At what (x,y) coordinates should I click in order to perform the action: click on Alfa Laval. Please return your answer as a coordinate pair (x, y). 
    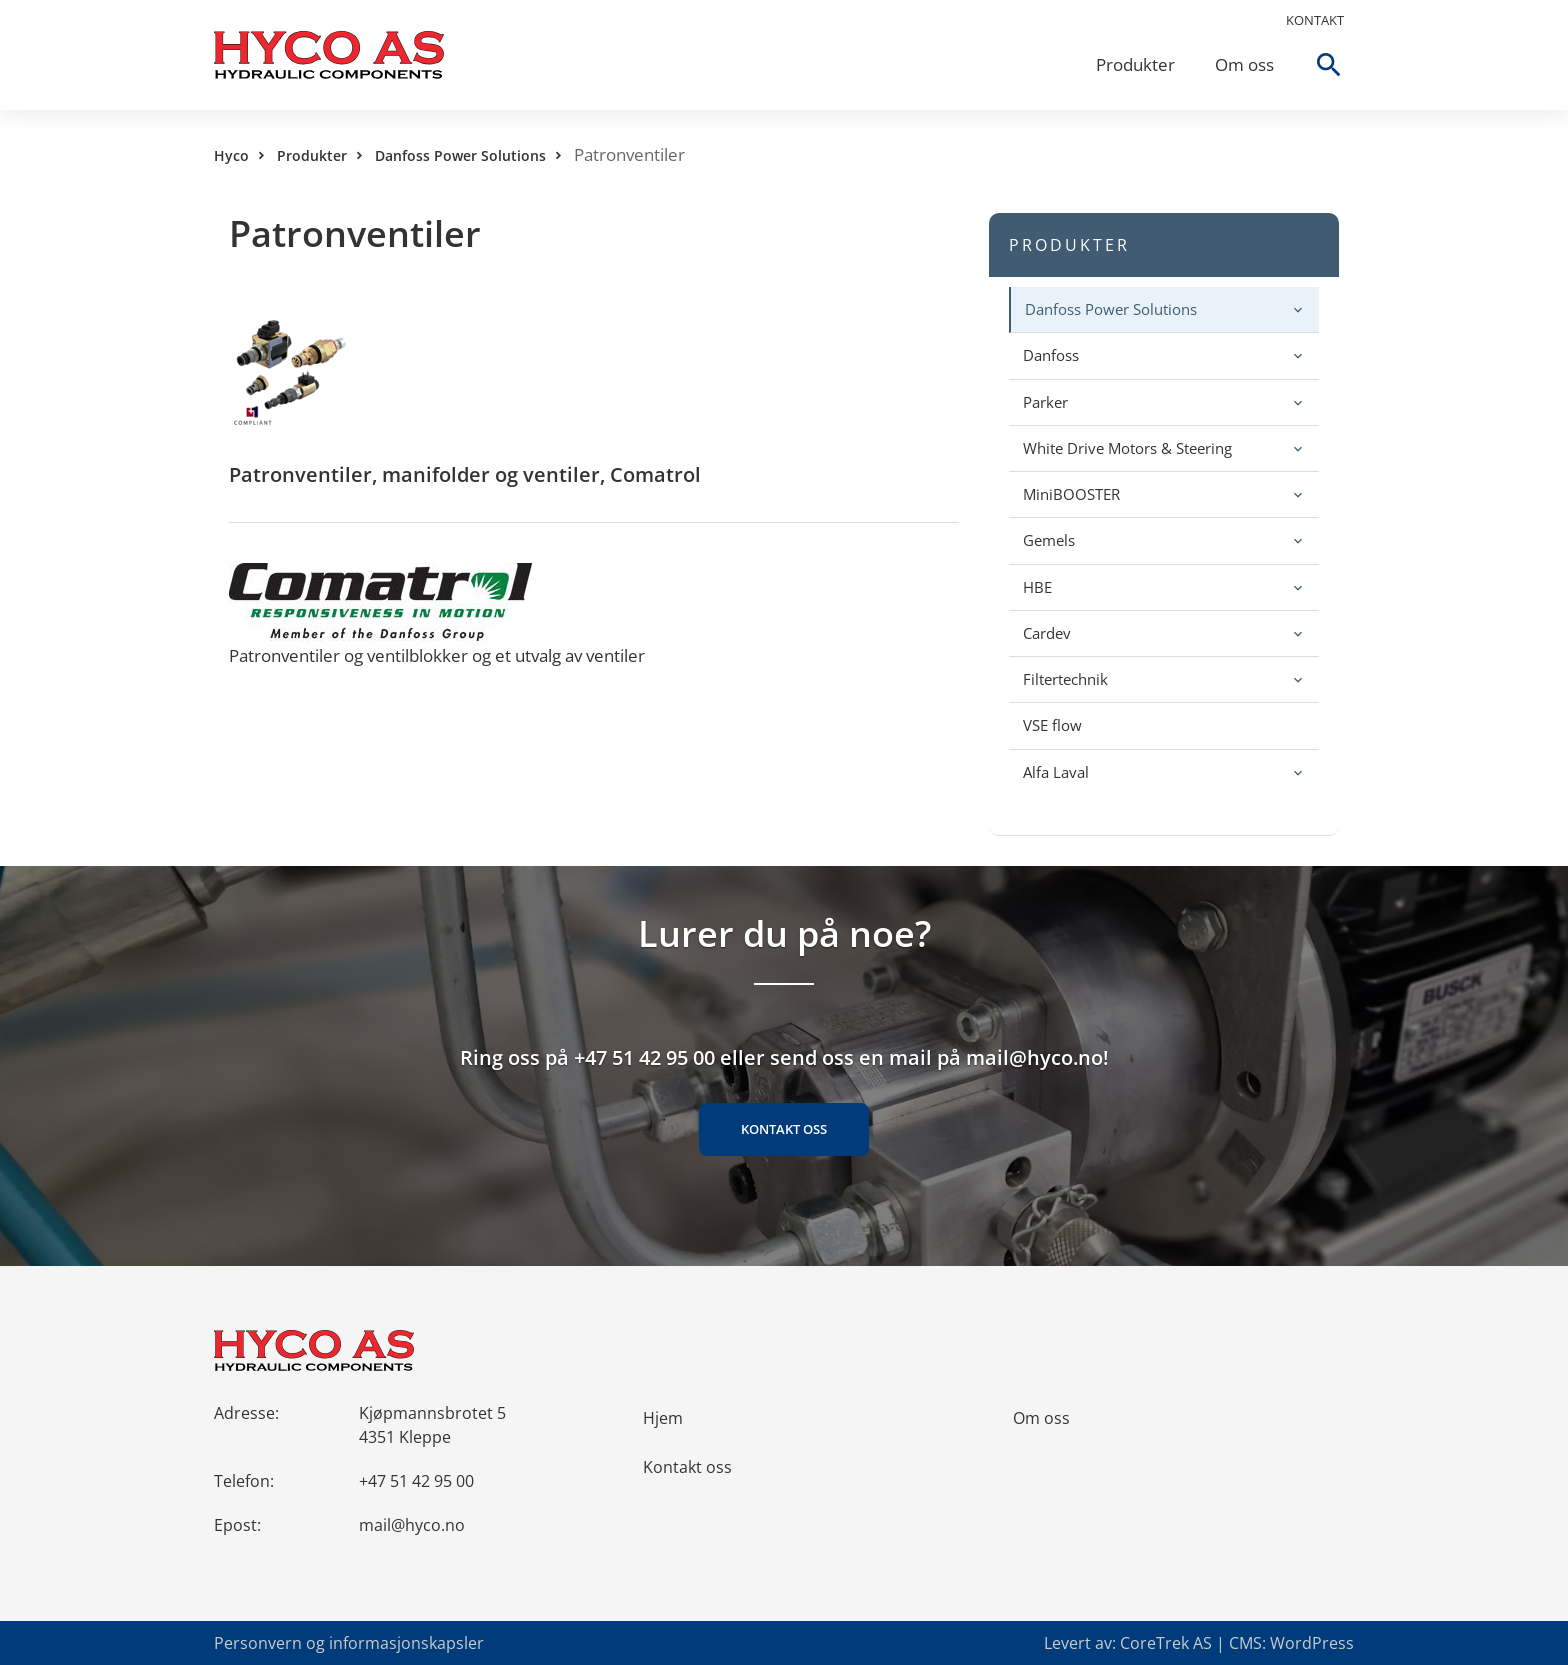
    Looking at the image, I should click on (1056, 772).